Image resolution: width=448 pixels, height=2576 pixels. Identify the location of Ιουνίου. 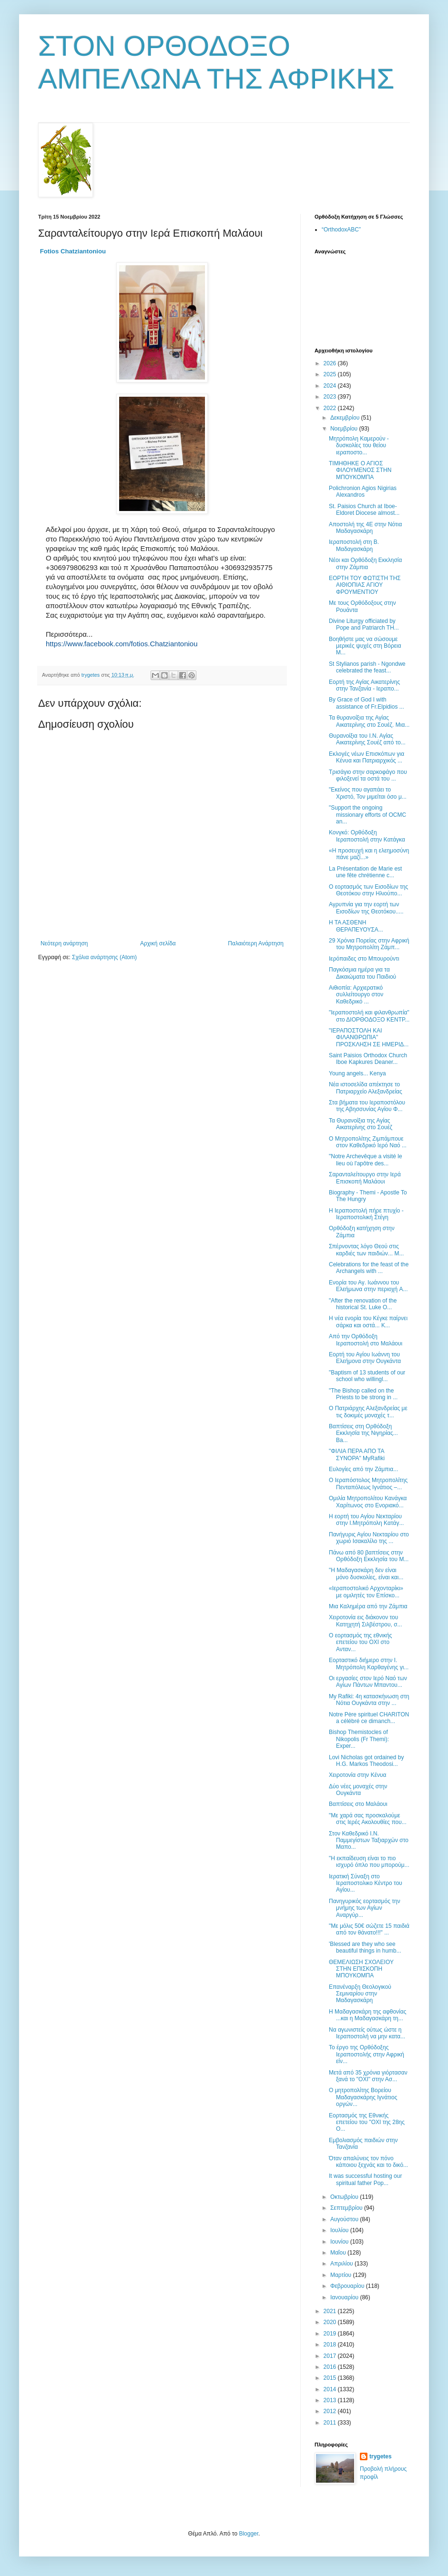
(340, 2241).